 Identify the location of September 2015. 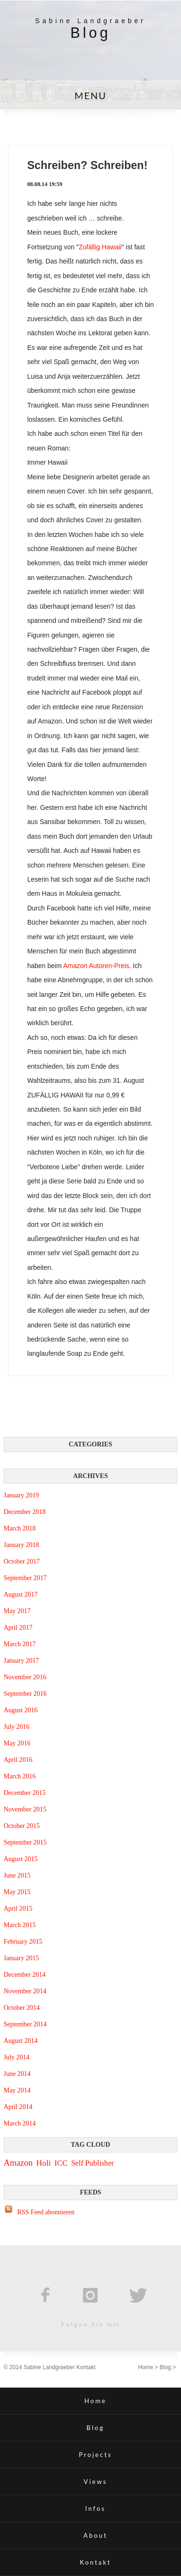
(25, 1842).